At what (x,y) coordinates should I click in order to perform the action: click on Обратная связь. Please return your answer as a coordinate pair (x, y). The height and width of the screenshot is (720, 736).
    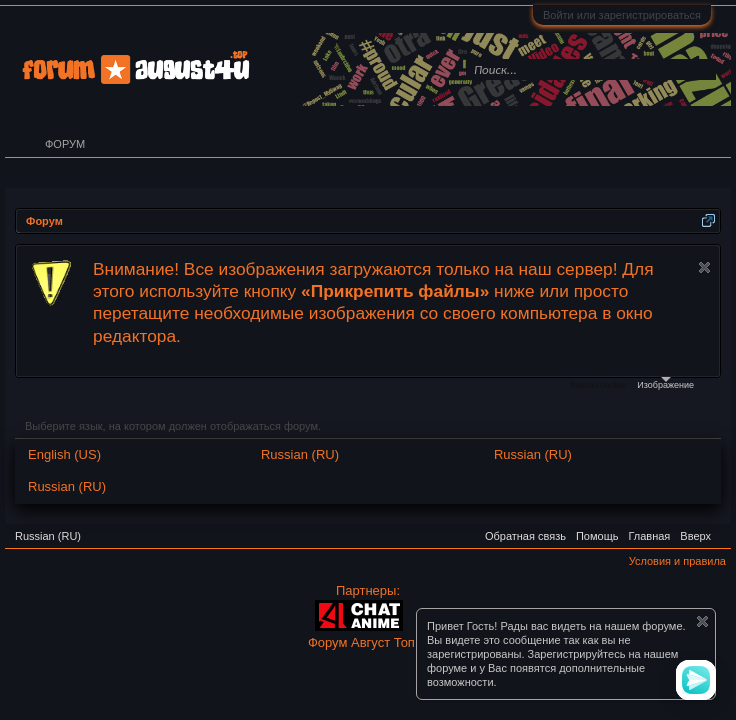
    Looking at the image, I should click on (525, 536).